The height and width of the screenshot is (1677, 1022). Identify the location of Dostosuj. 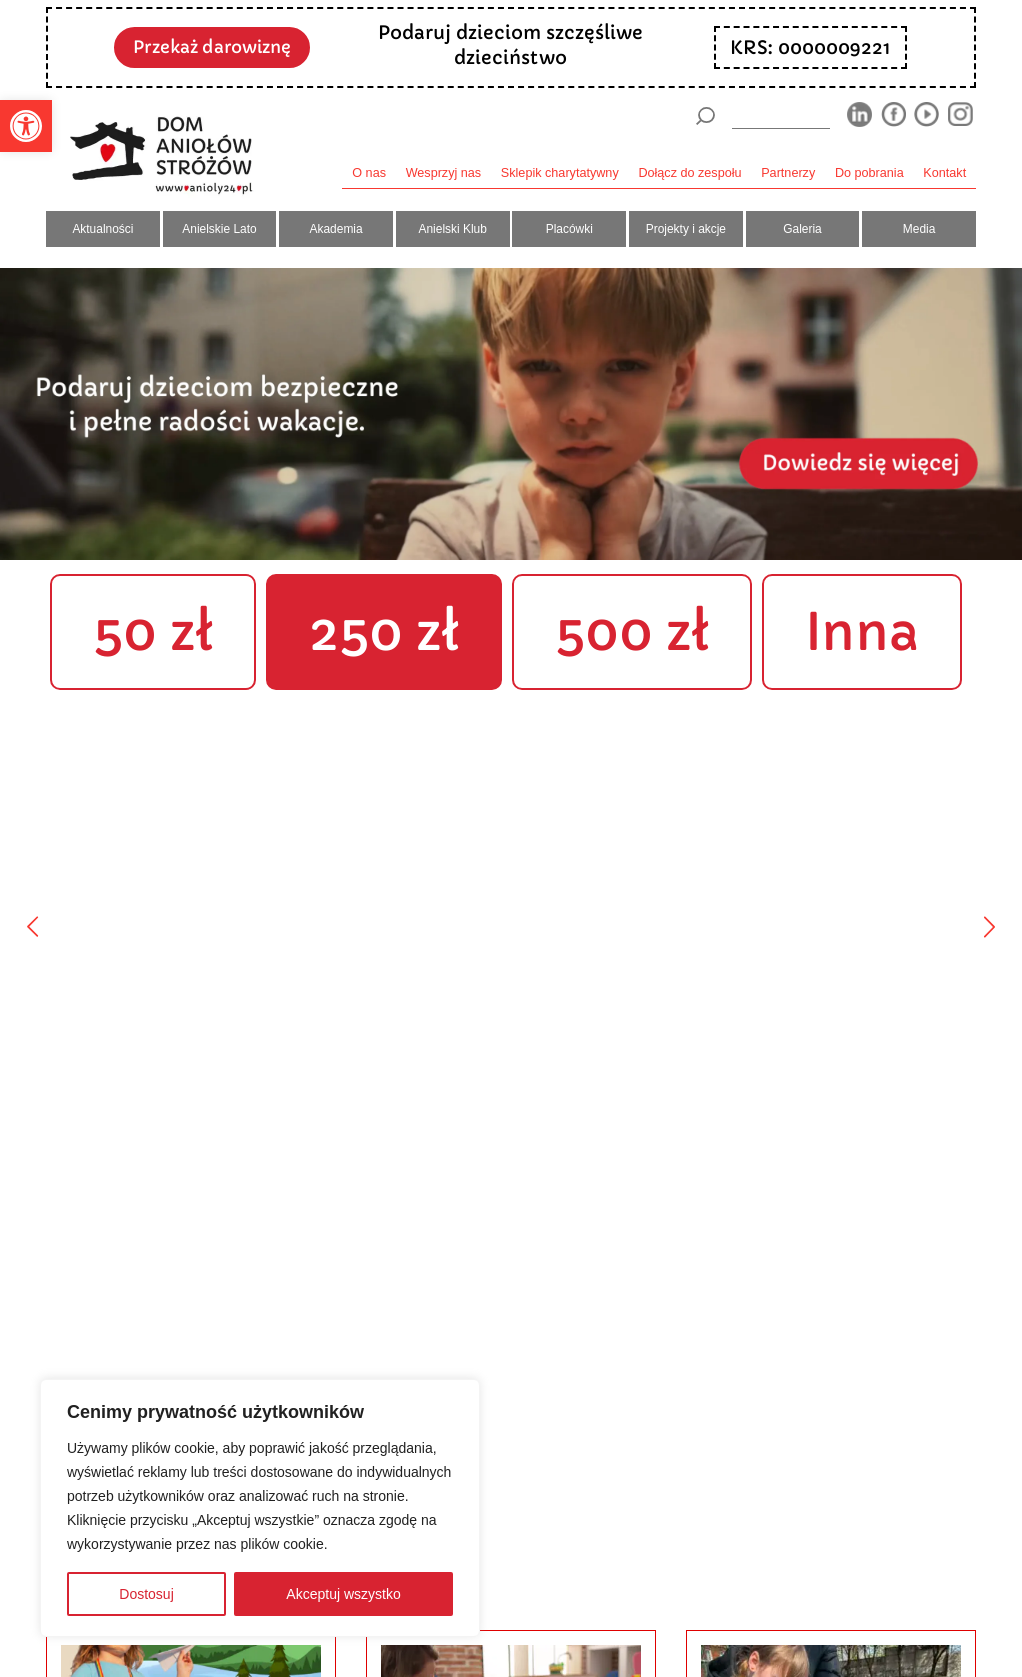
(146, 1594).